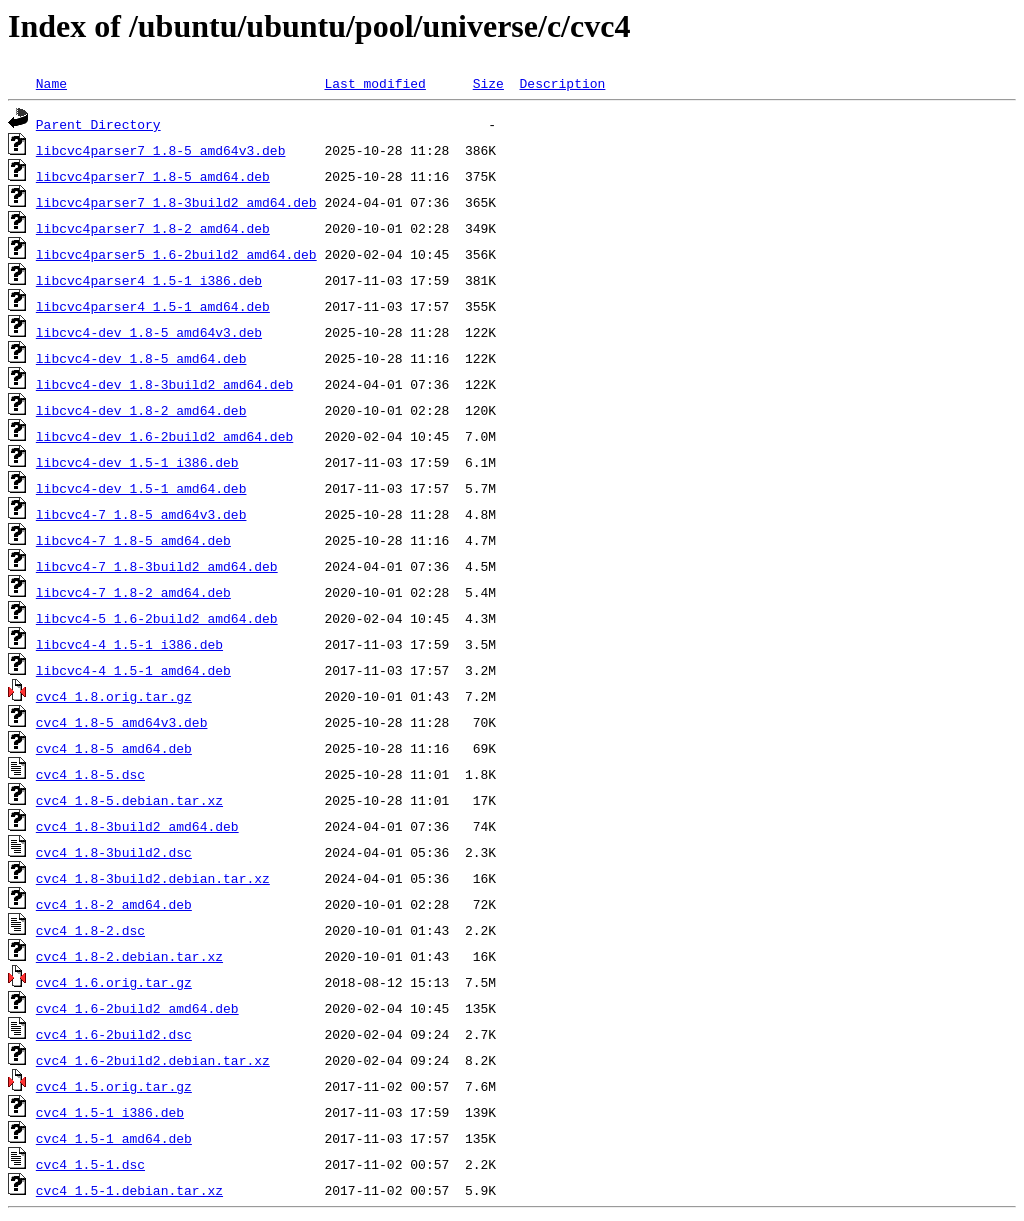 This screenshot has width=1024, height=1221. Describe the element at coordinates (141, 410) in the screenshot. I see `libcvc4-dev_1.8-2_amd64.deb` at that location.